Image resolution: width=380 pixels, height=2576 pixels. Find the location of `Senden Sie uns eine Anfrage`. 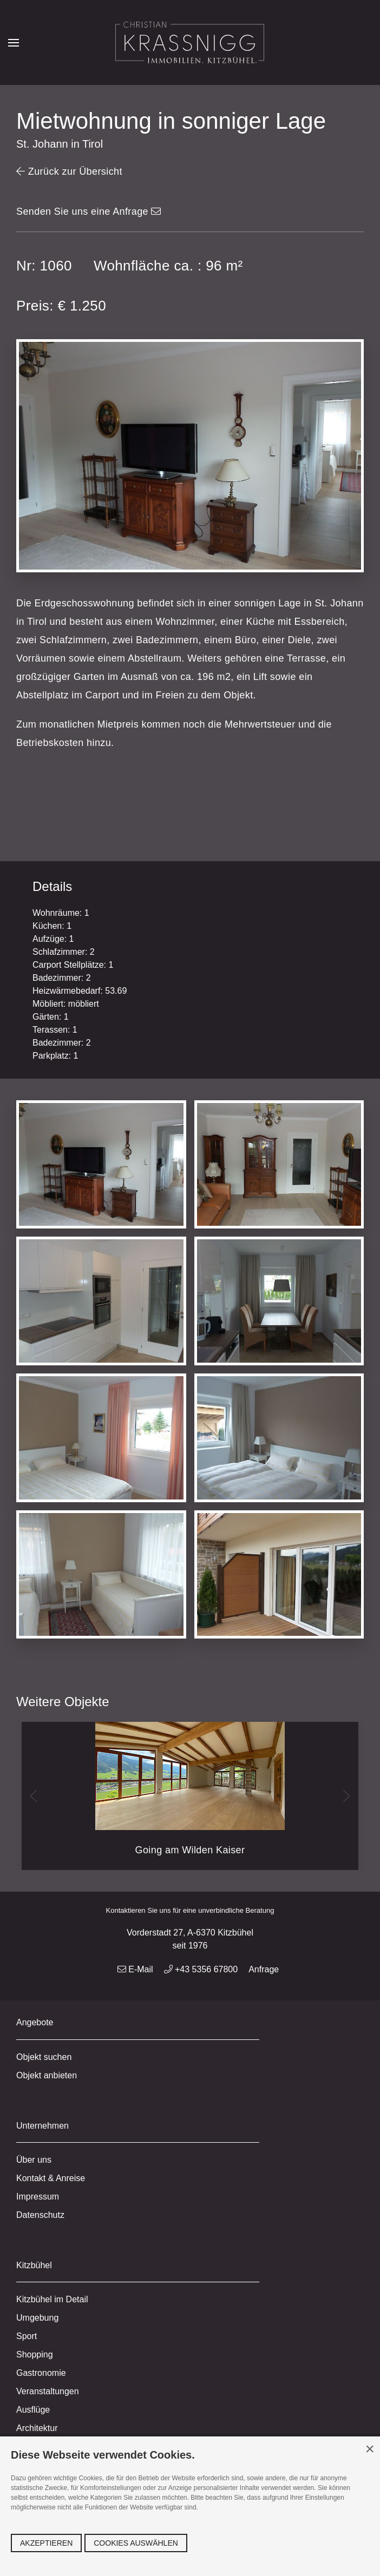

Senden Sie uns eine Anfrage is located at coordinates (88, 211).